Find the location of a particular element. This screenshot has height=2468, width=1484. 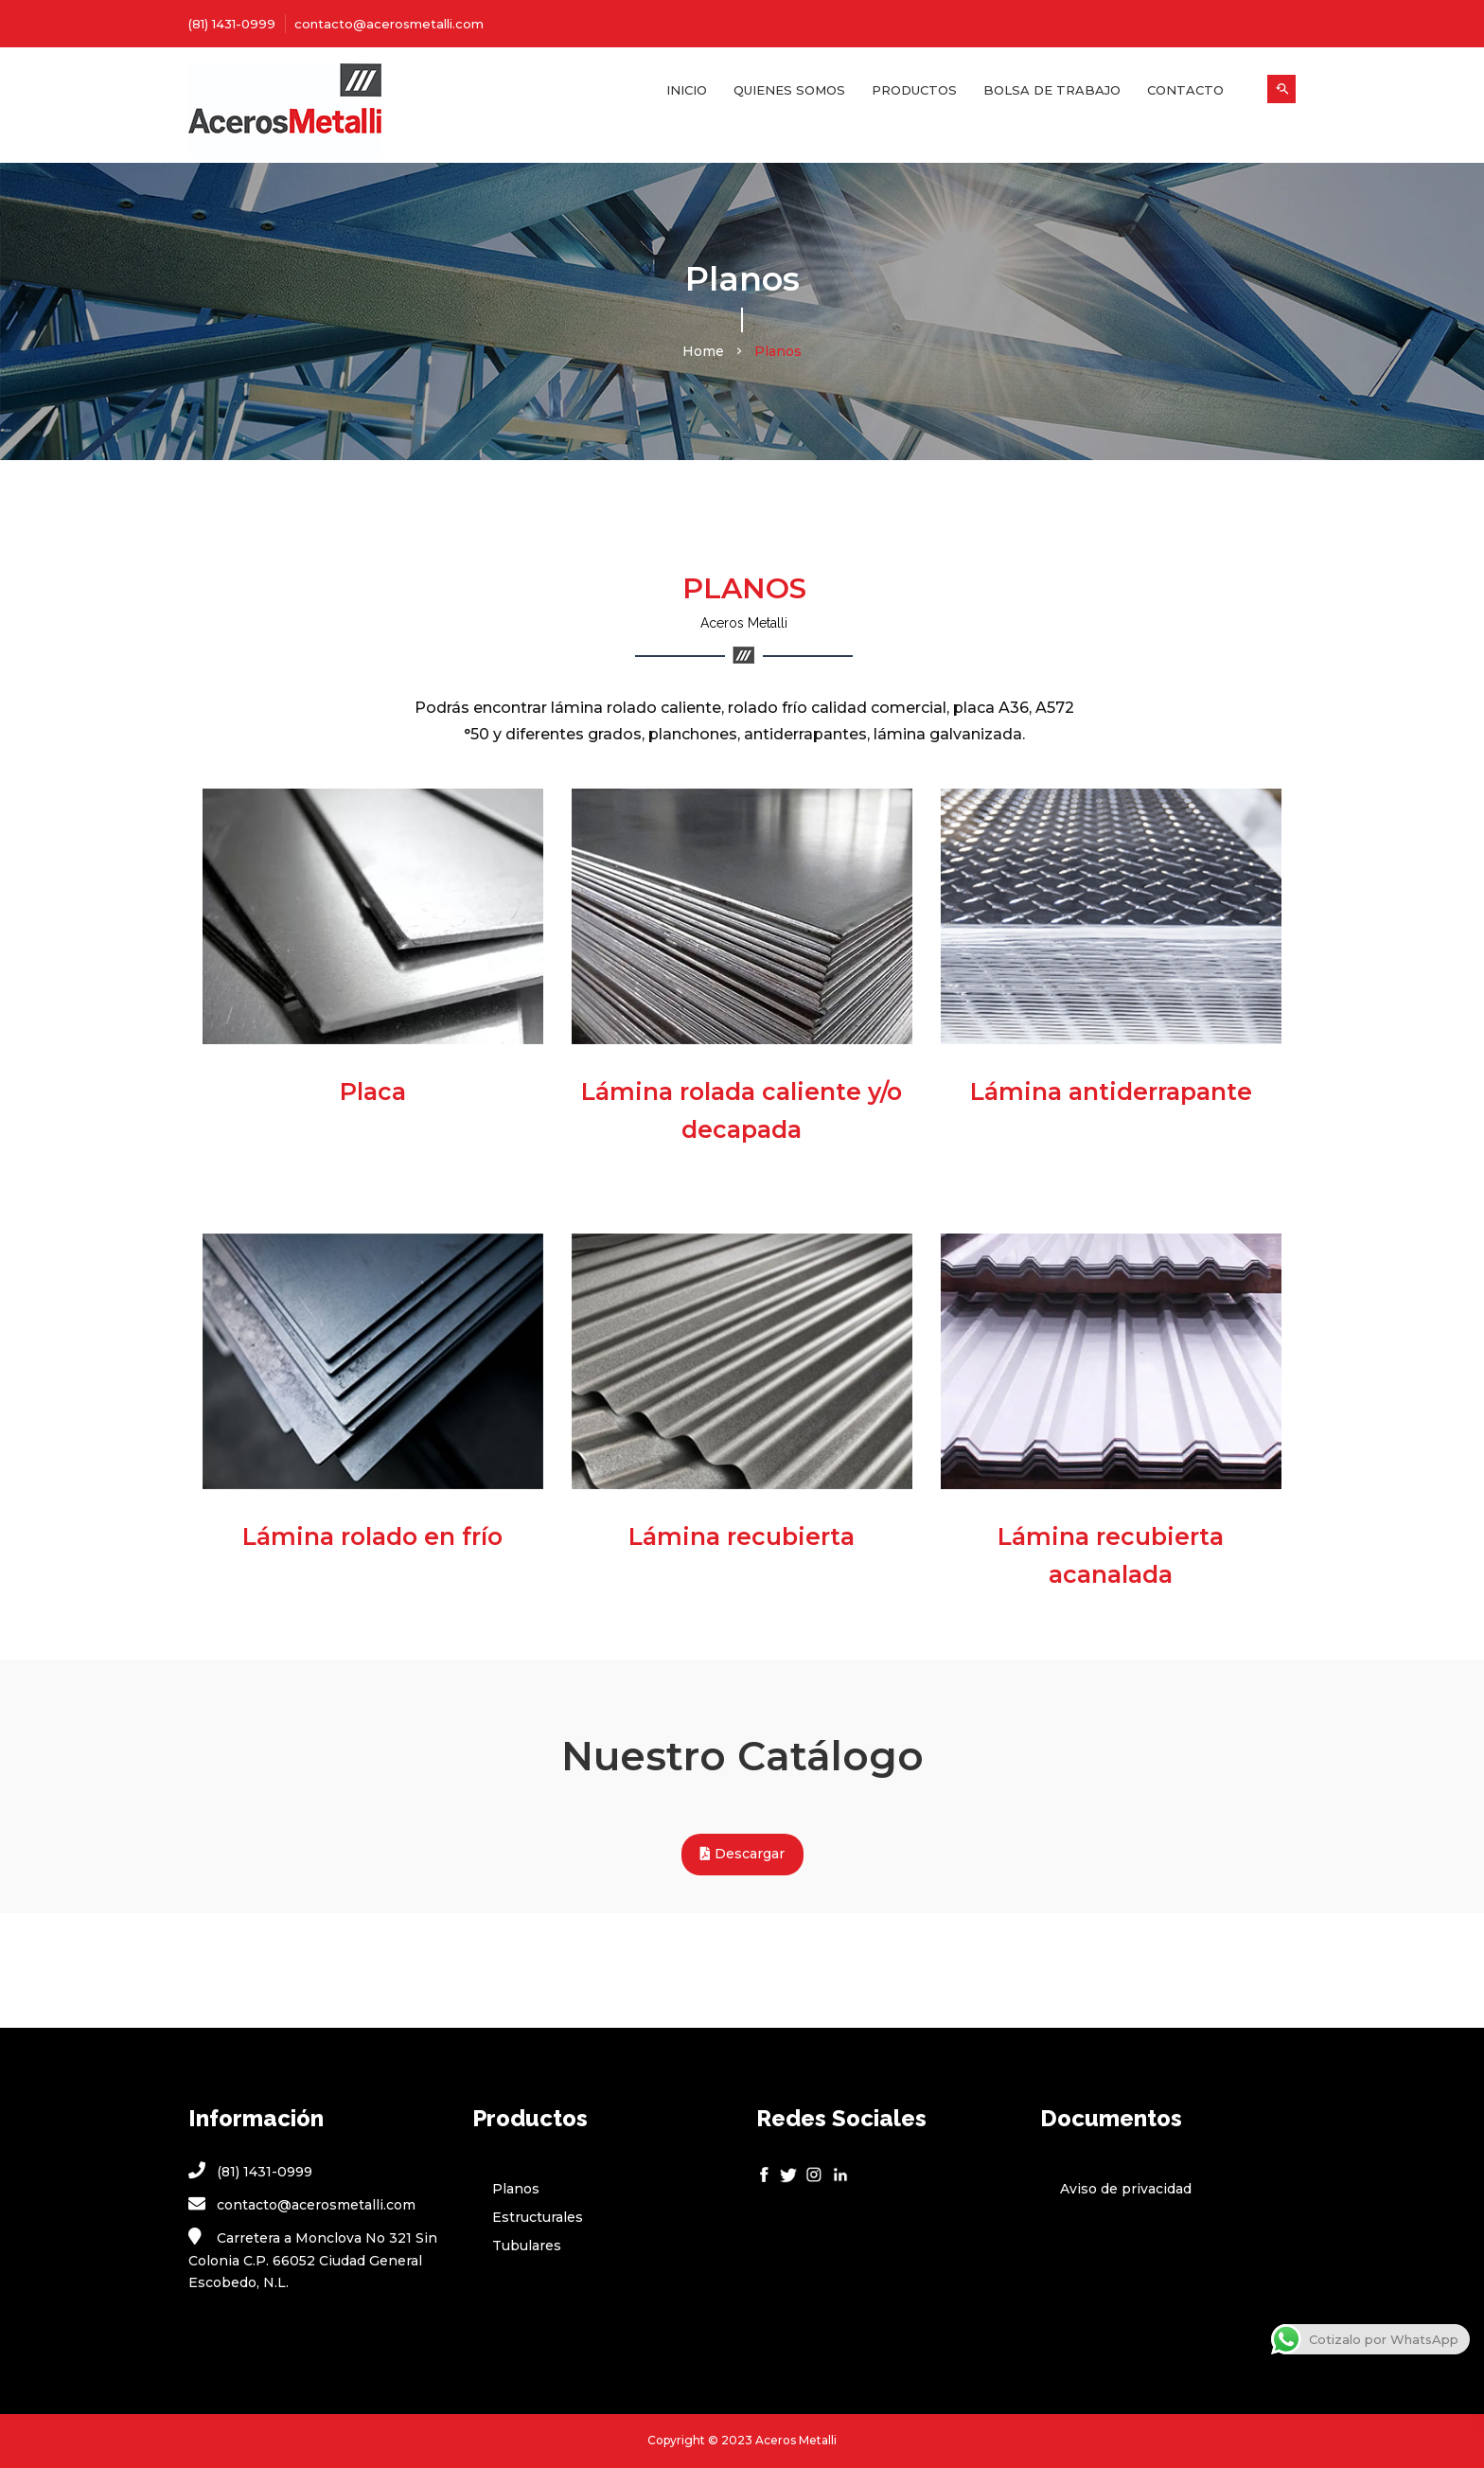

Estructurales is located at coordinates (537, 2217).